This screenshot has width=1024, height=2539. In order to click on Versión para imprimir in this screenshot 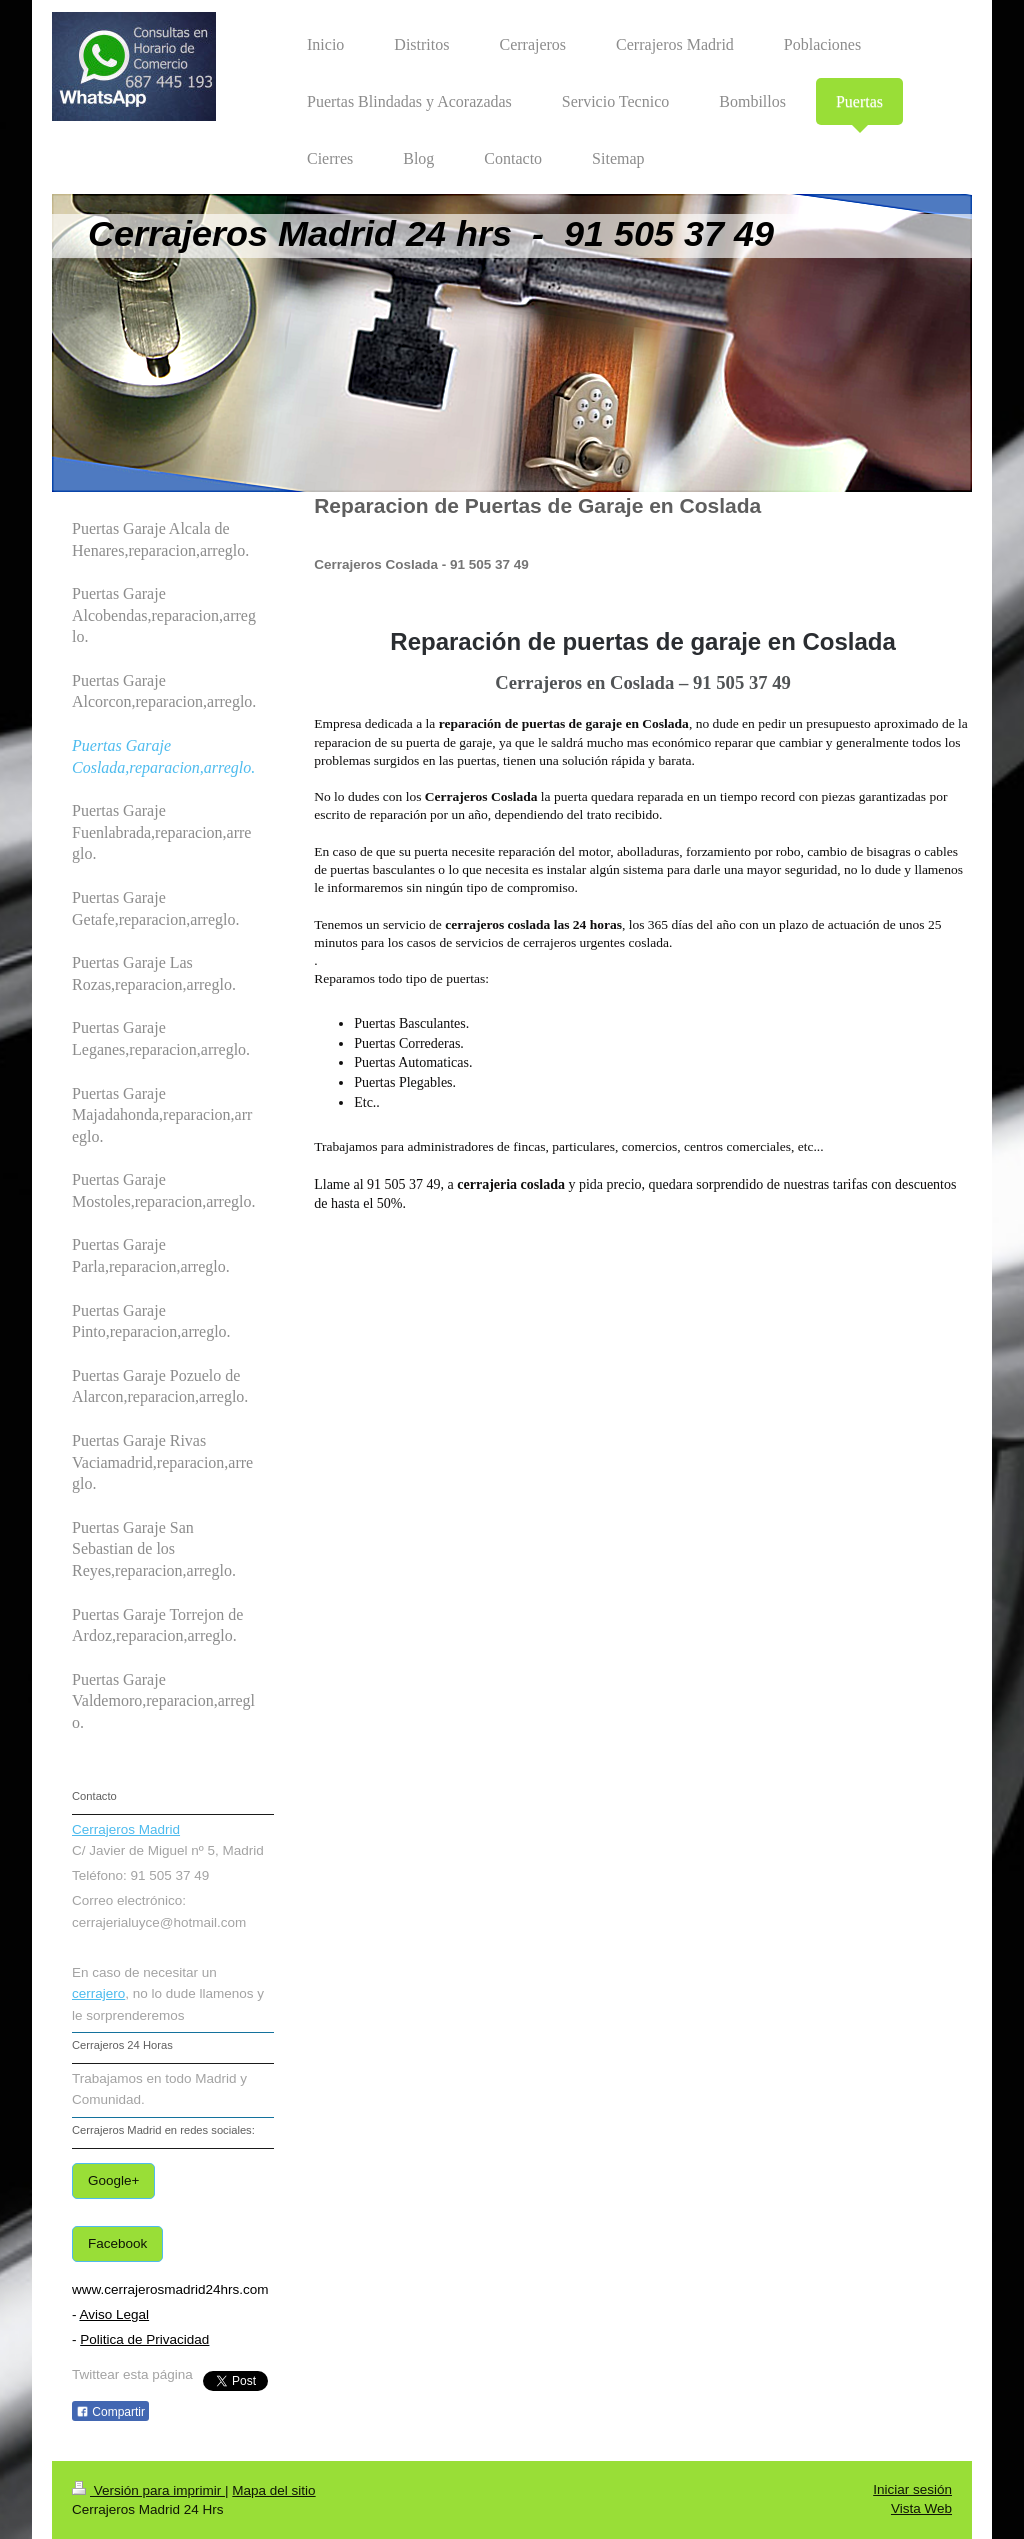, I will do `click(148, 2490)`.